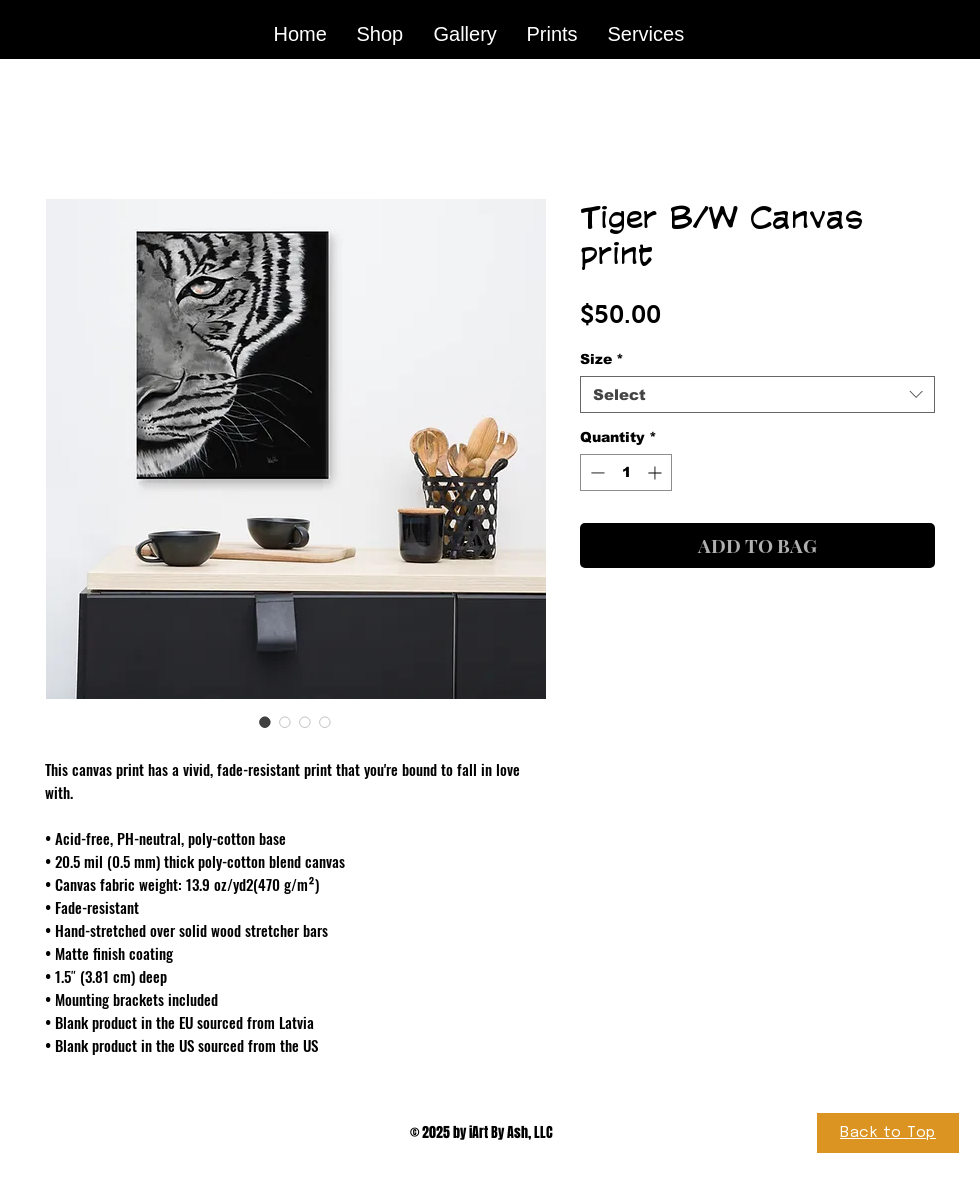  I want to click on [Image selector: Tiger B/W Canvas print], so click(265, 722).